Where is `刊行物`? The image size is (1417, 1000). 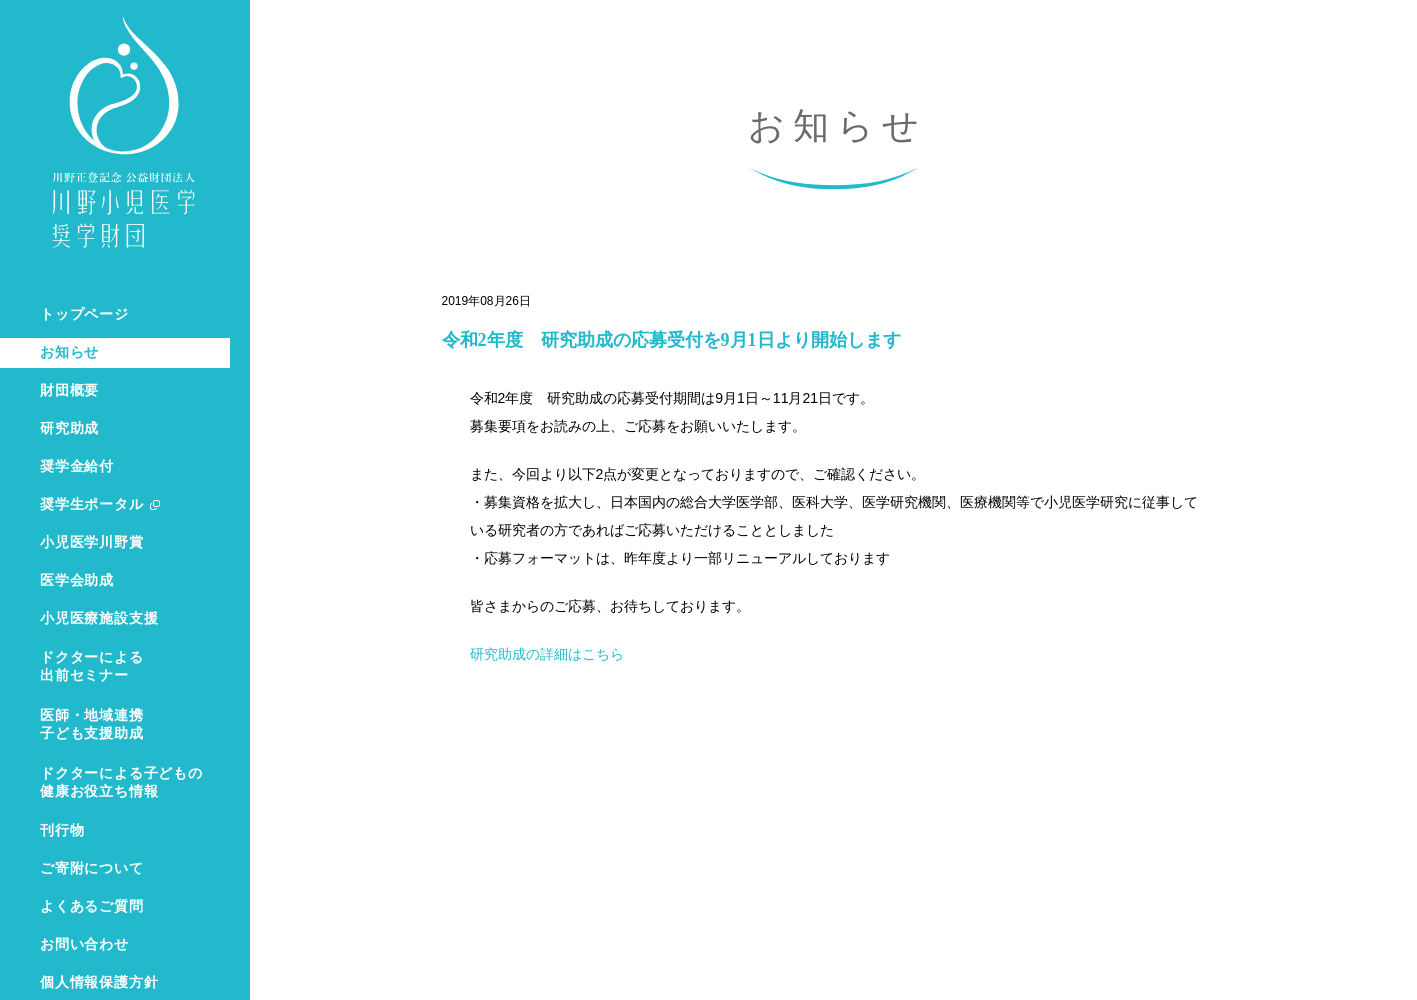
刊行物 is located at coordinates (62, 830).